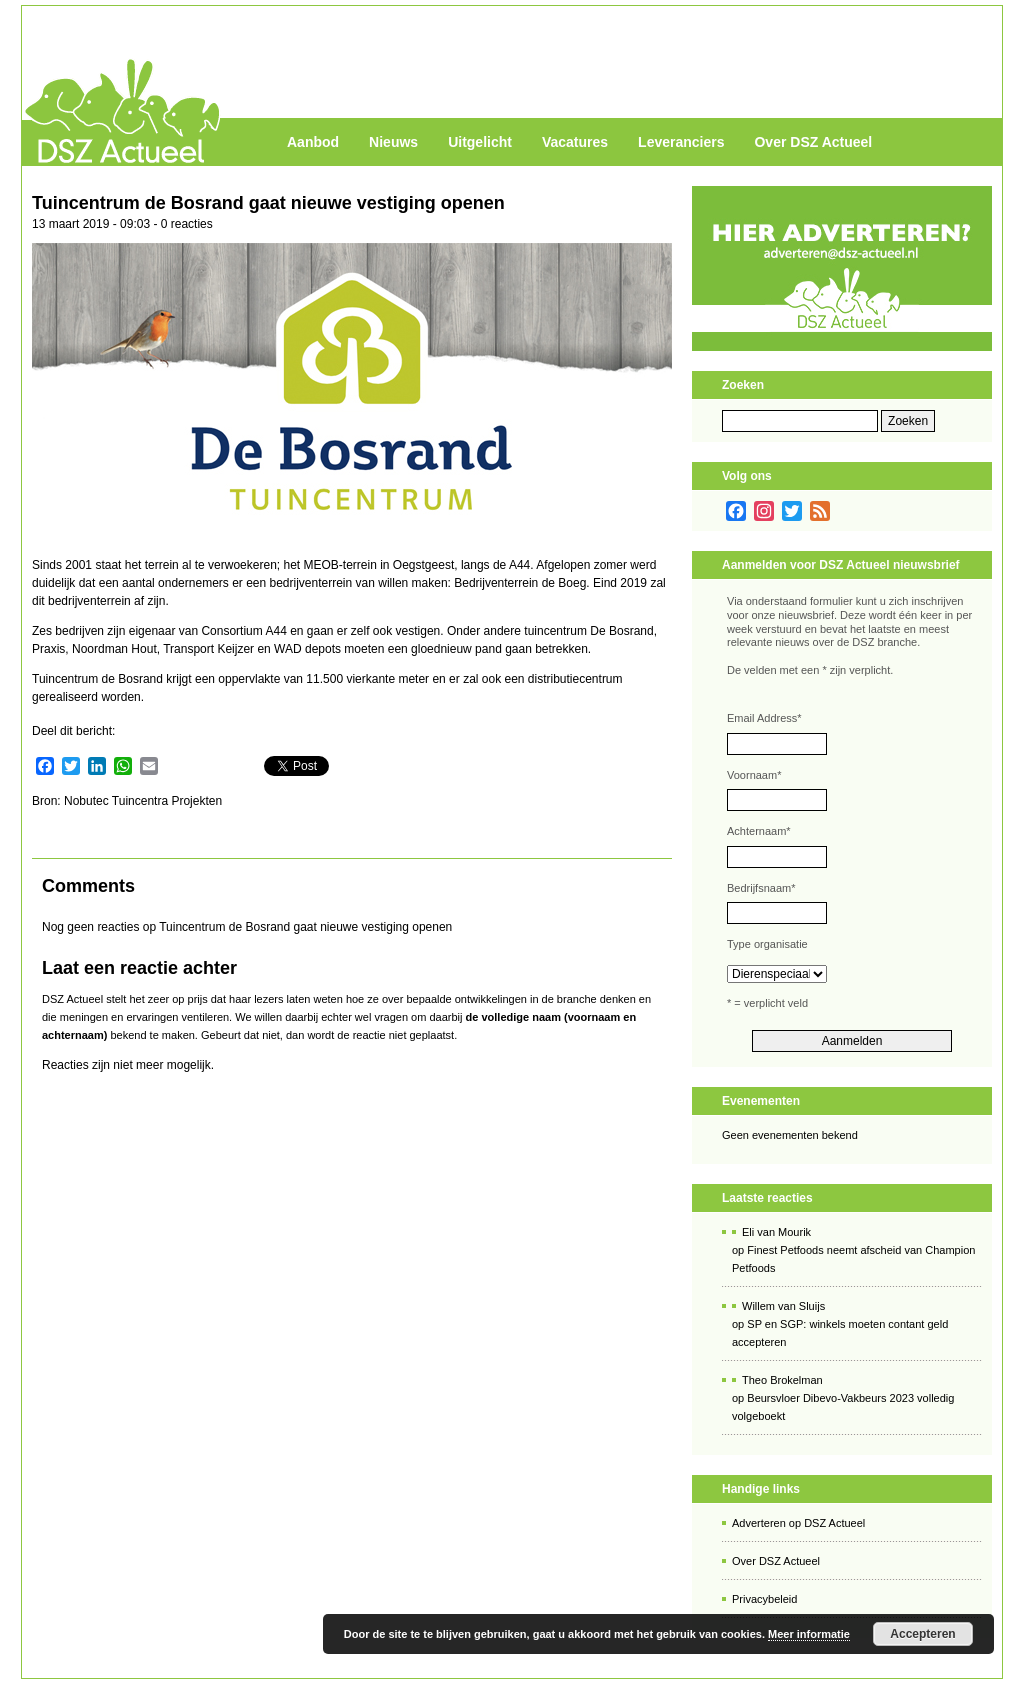 The height and width of the screenshot is (1684, 1024). Describe the element at coordinates (575, 142) in the screenshot. I see `Vacatures` at that location.